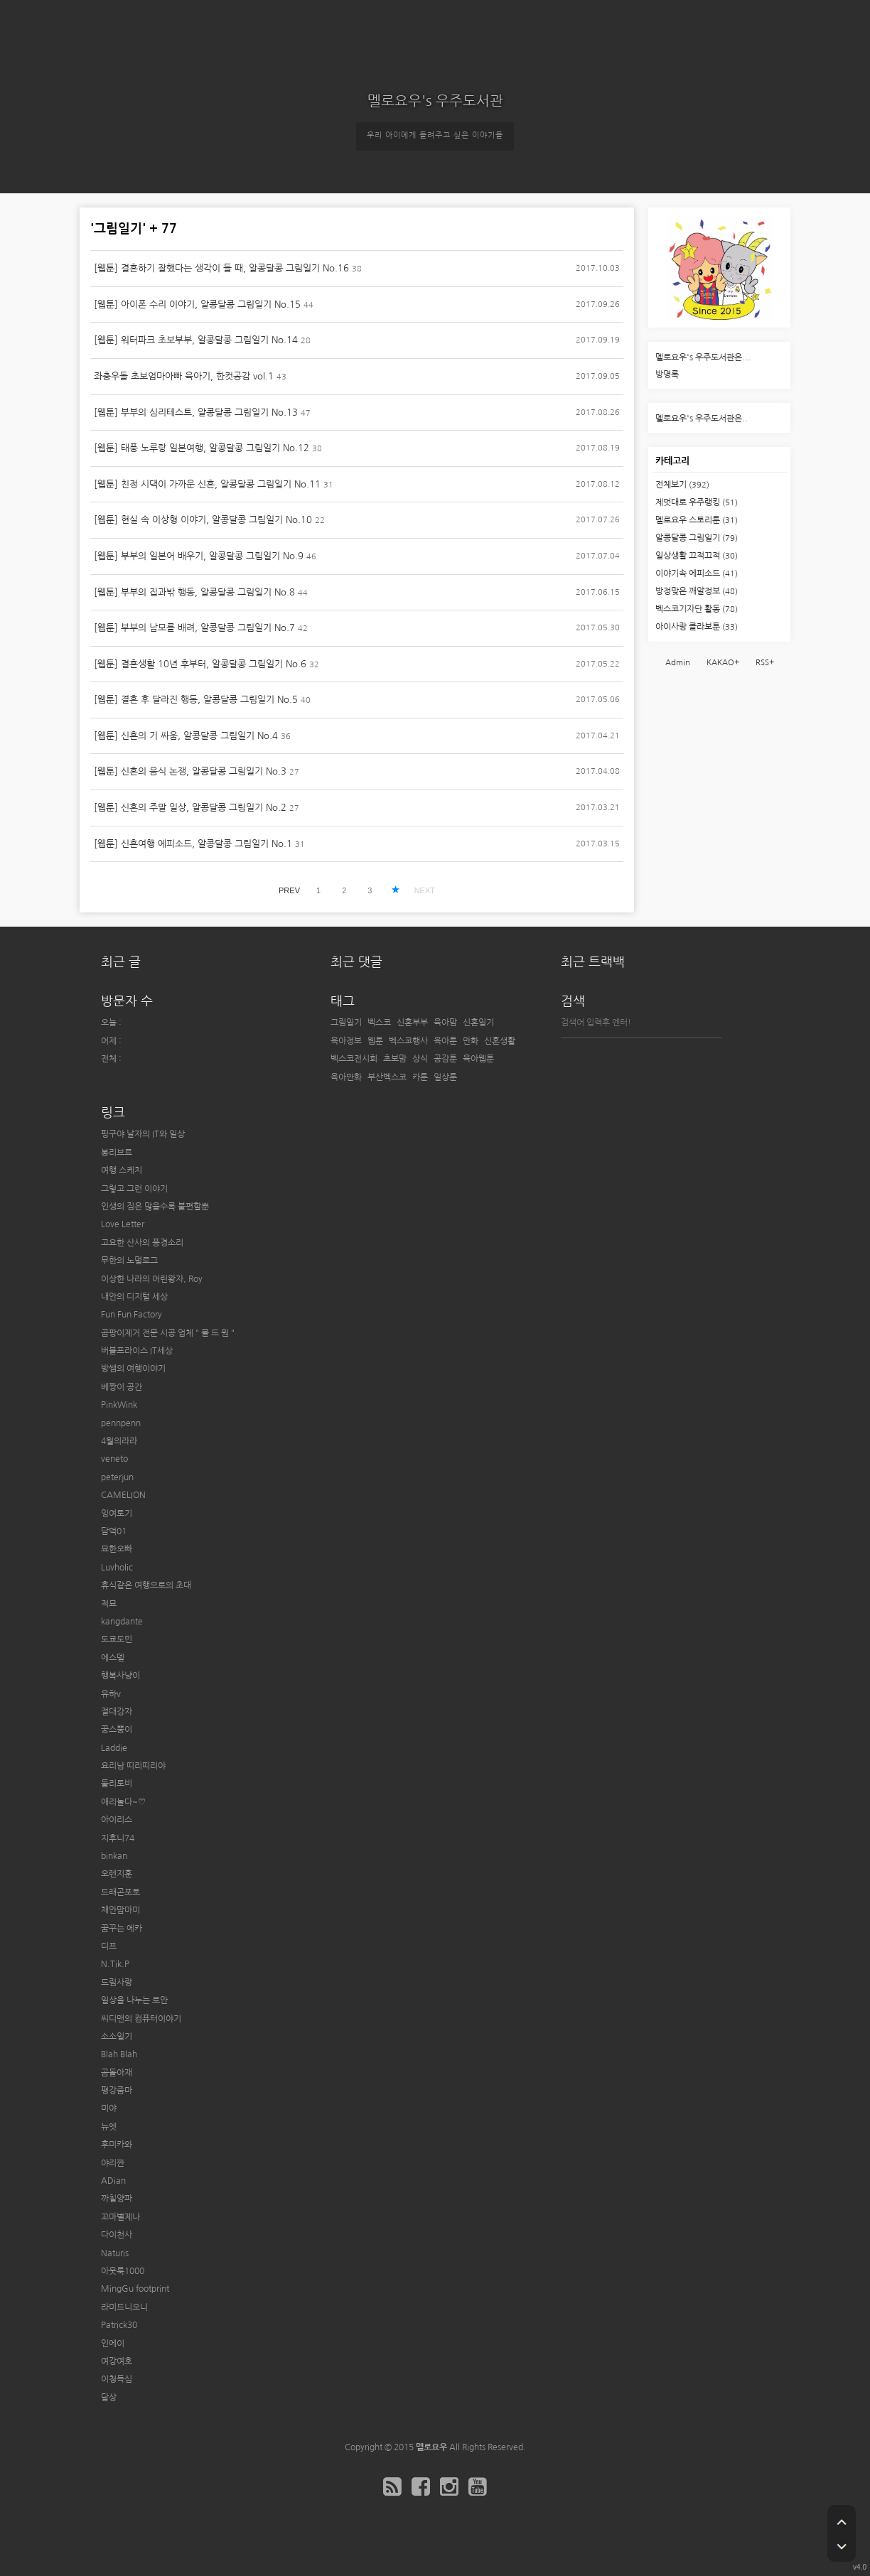  What do you see at coordinates (113, 2181) in the screenshot?
I see `ADian` at bounding box center [113, 2181].